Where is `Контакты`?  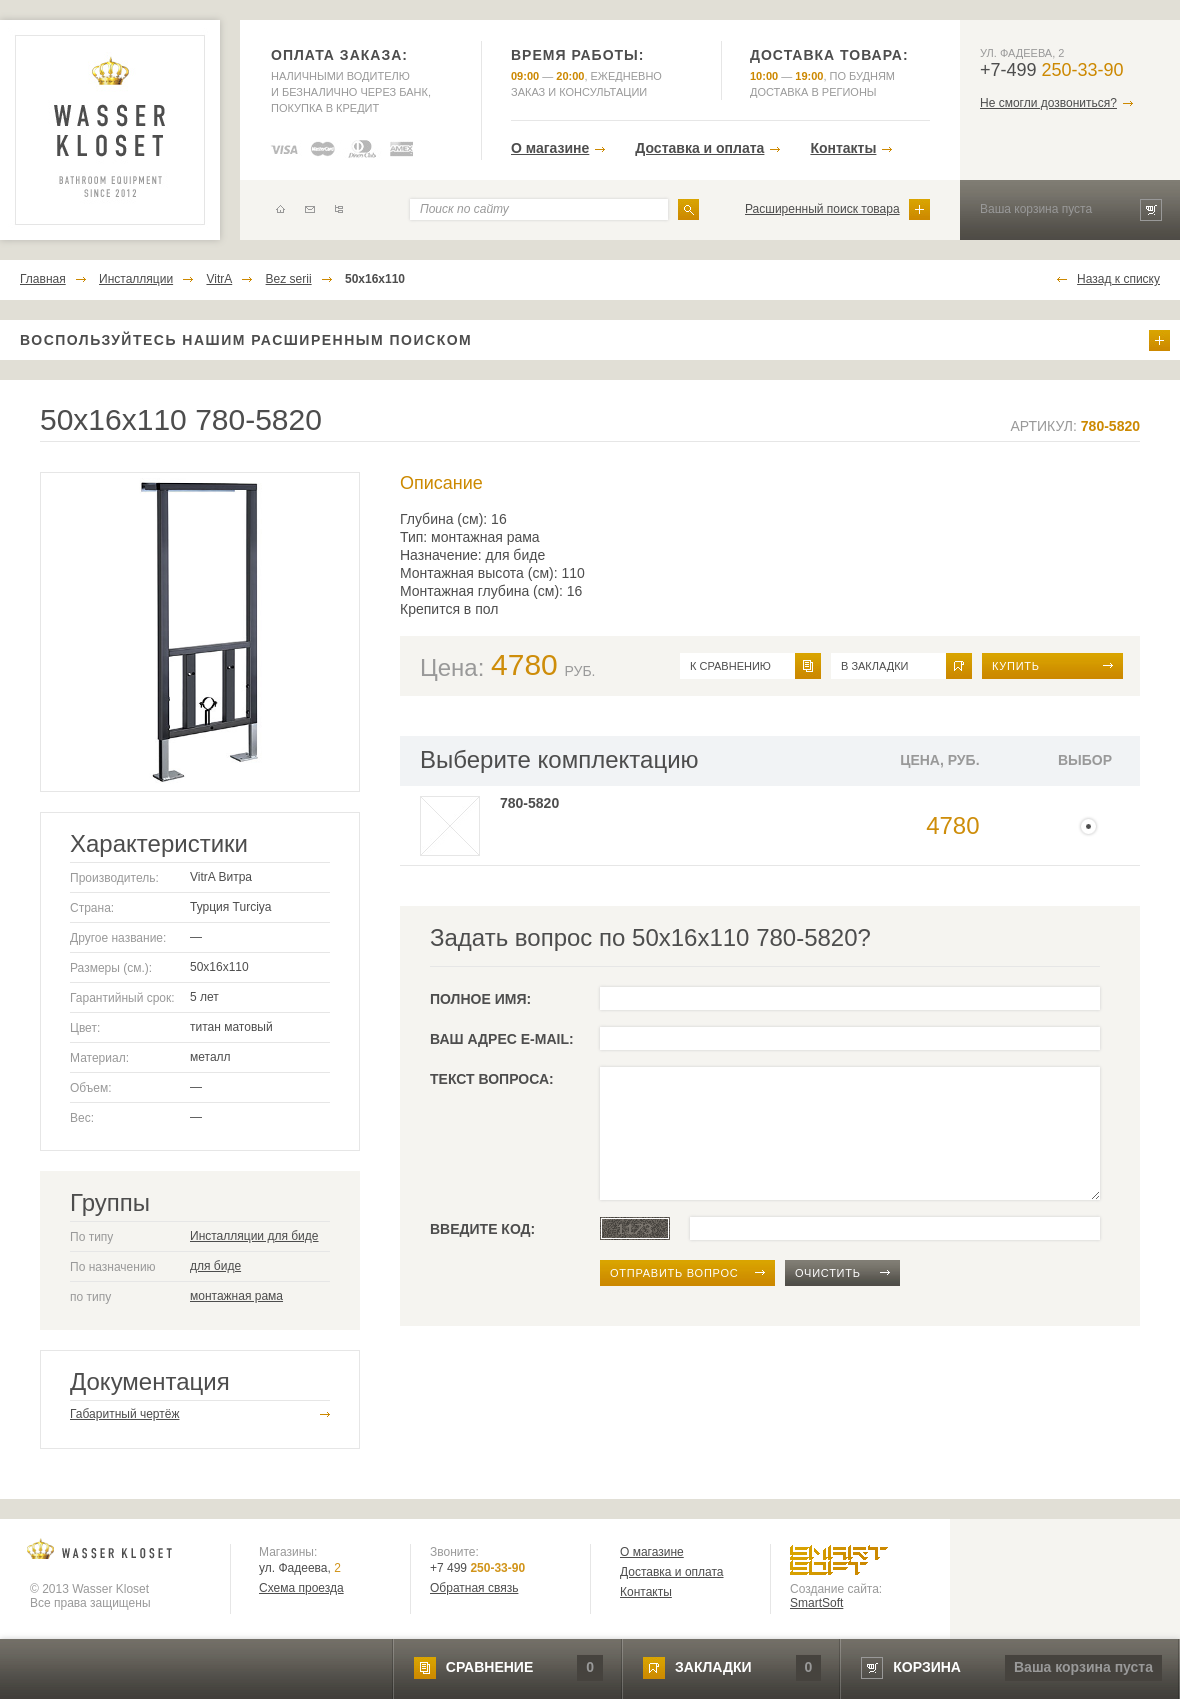 Контакты is located at coordinates (843, 148).